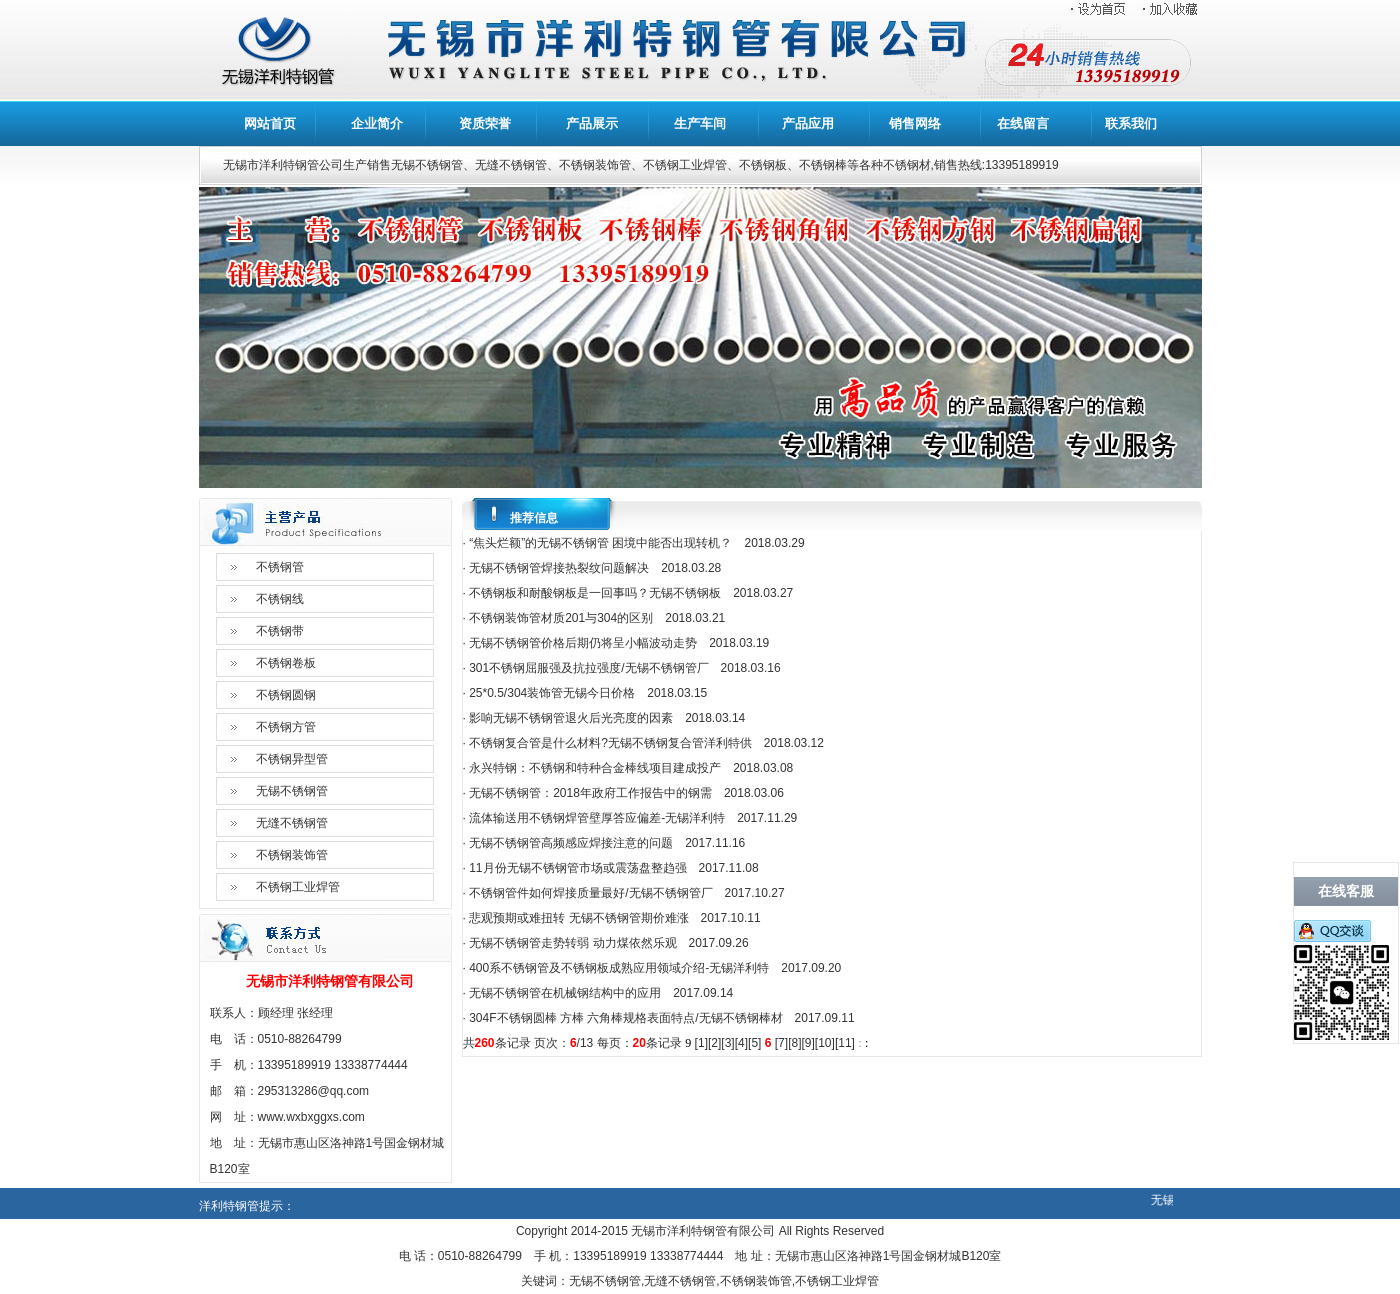 This screenshot has width=1400, height=1294. Describe the element at coordinates (571, 843) in the screenshot. I see `无锡不锈钢管高频感应焊接注意的问题` at that location.